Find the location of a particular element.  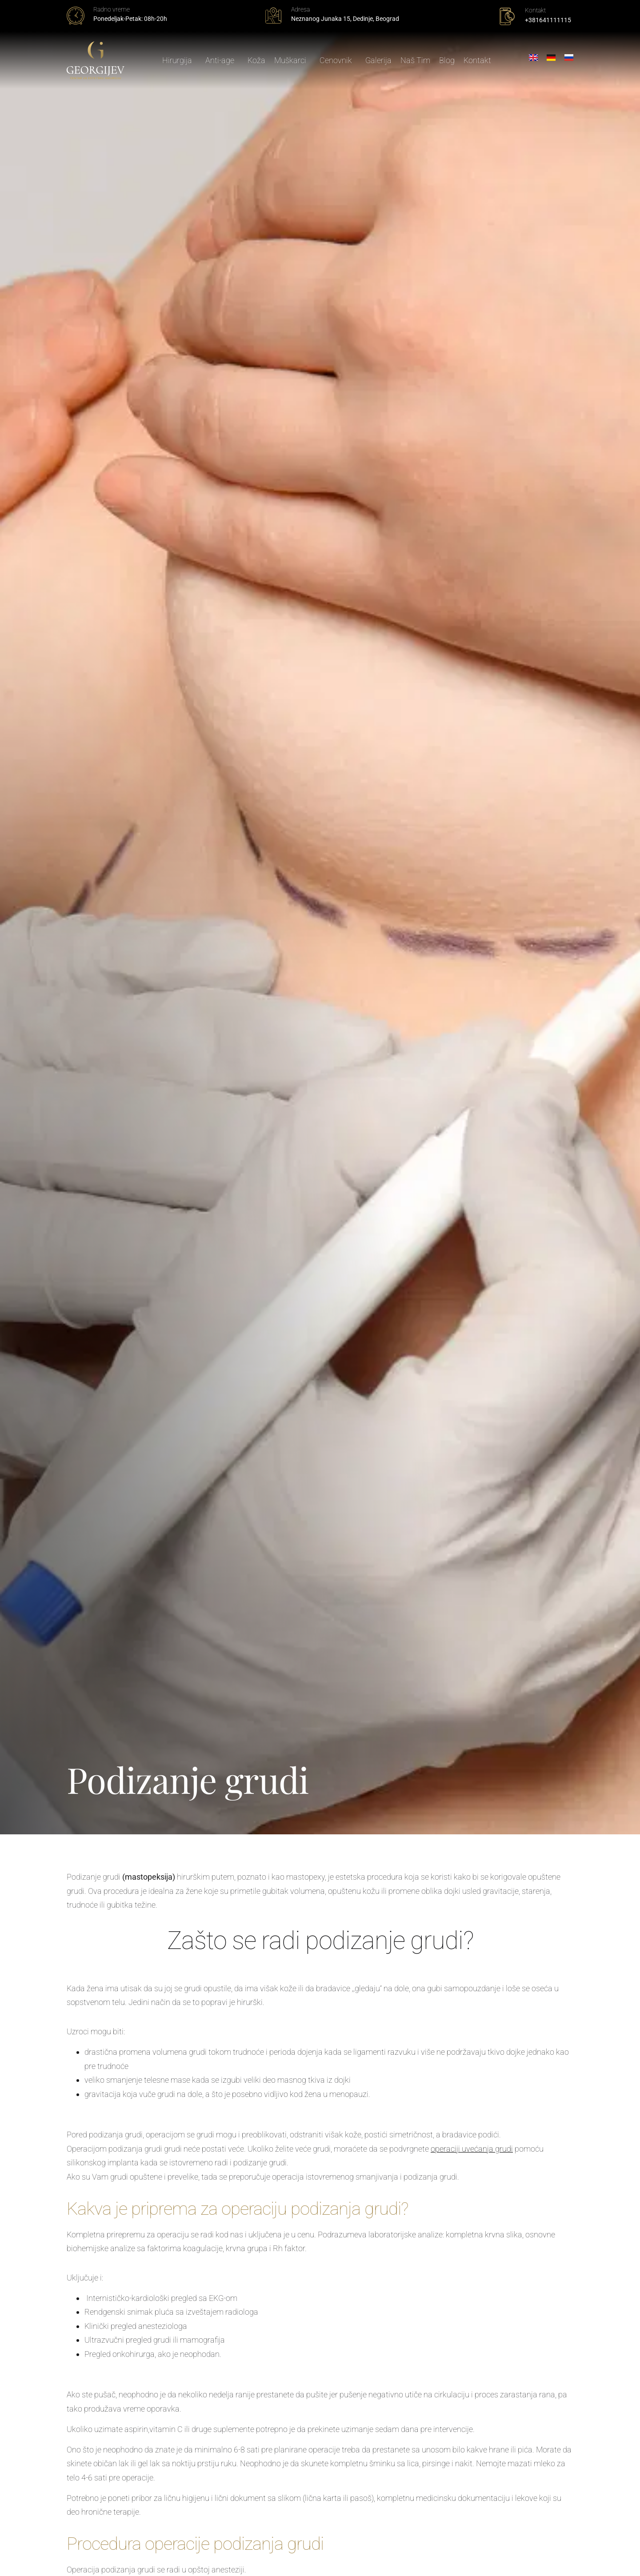

Koža is located at coordinates (257, 60).